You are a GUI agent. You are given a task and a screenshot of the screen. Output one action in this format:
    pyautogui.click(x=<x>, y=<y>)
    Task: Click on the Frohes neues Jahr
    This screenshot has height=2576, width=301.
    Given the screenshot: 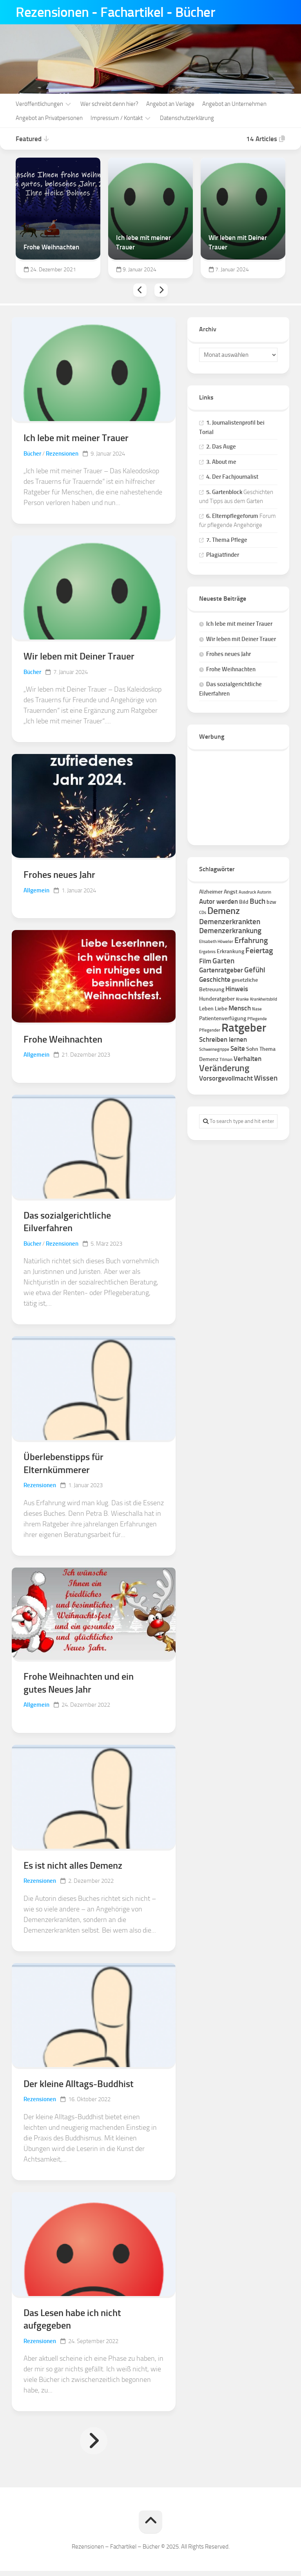 What is the action you would take?
    pyautogui.click(x=59, y=875)
    